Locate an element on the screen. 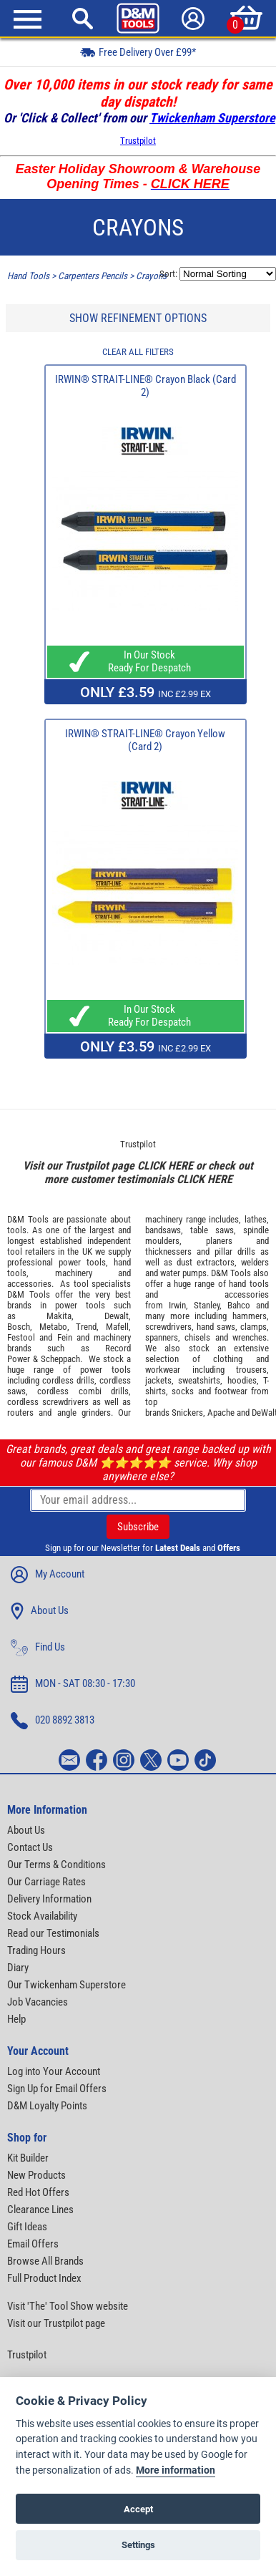 This screenshot has height=2576, width=276. Festool is located at coordinates (21, 1337).